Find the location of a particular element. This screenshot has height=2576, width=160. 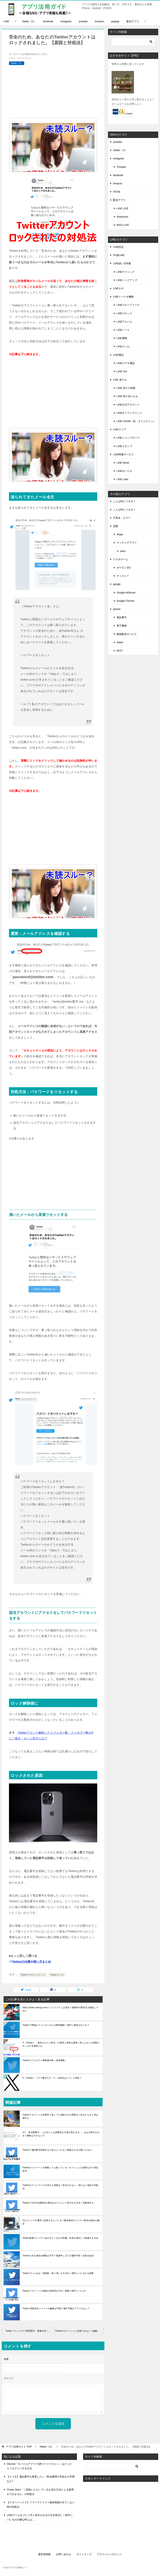

TOP is located at coordinates (19, 2446).